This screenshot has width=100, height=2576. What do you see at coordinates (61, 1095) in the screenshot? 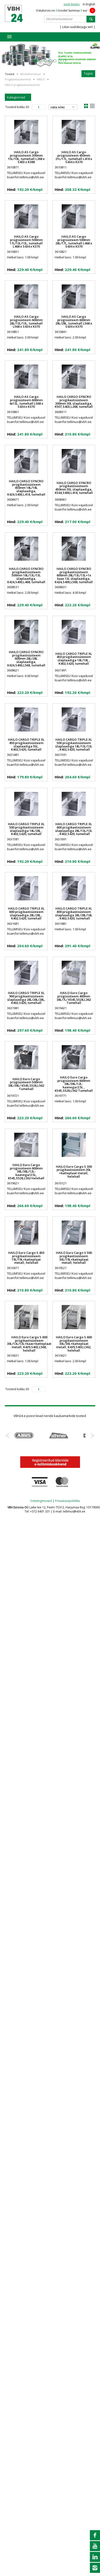
I see `3619771` at bounding box center [61, 1095].